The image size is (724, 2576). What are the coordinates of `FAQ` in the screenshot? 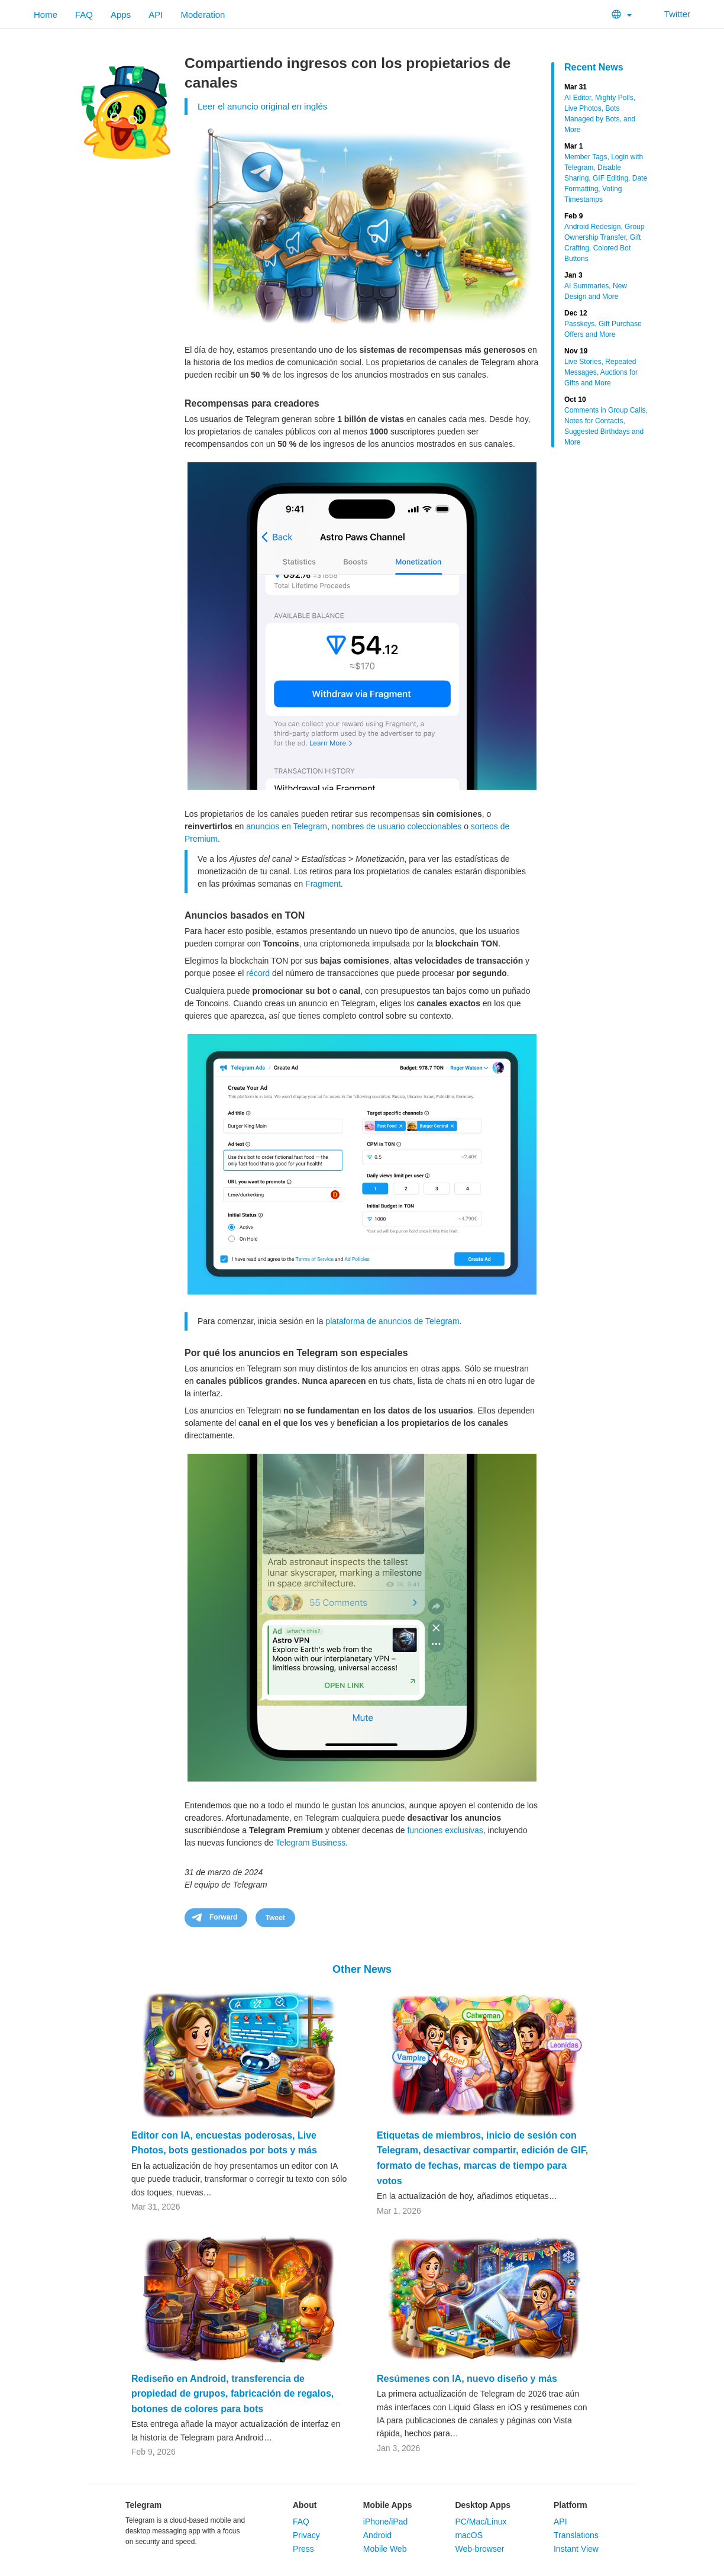 It's located at (84, 14).